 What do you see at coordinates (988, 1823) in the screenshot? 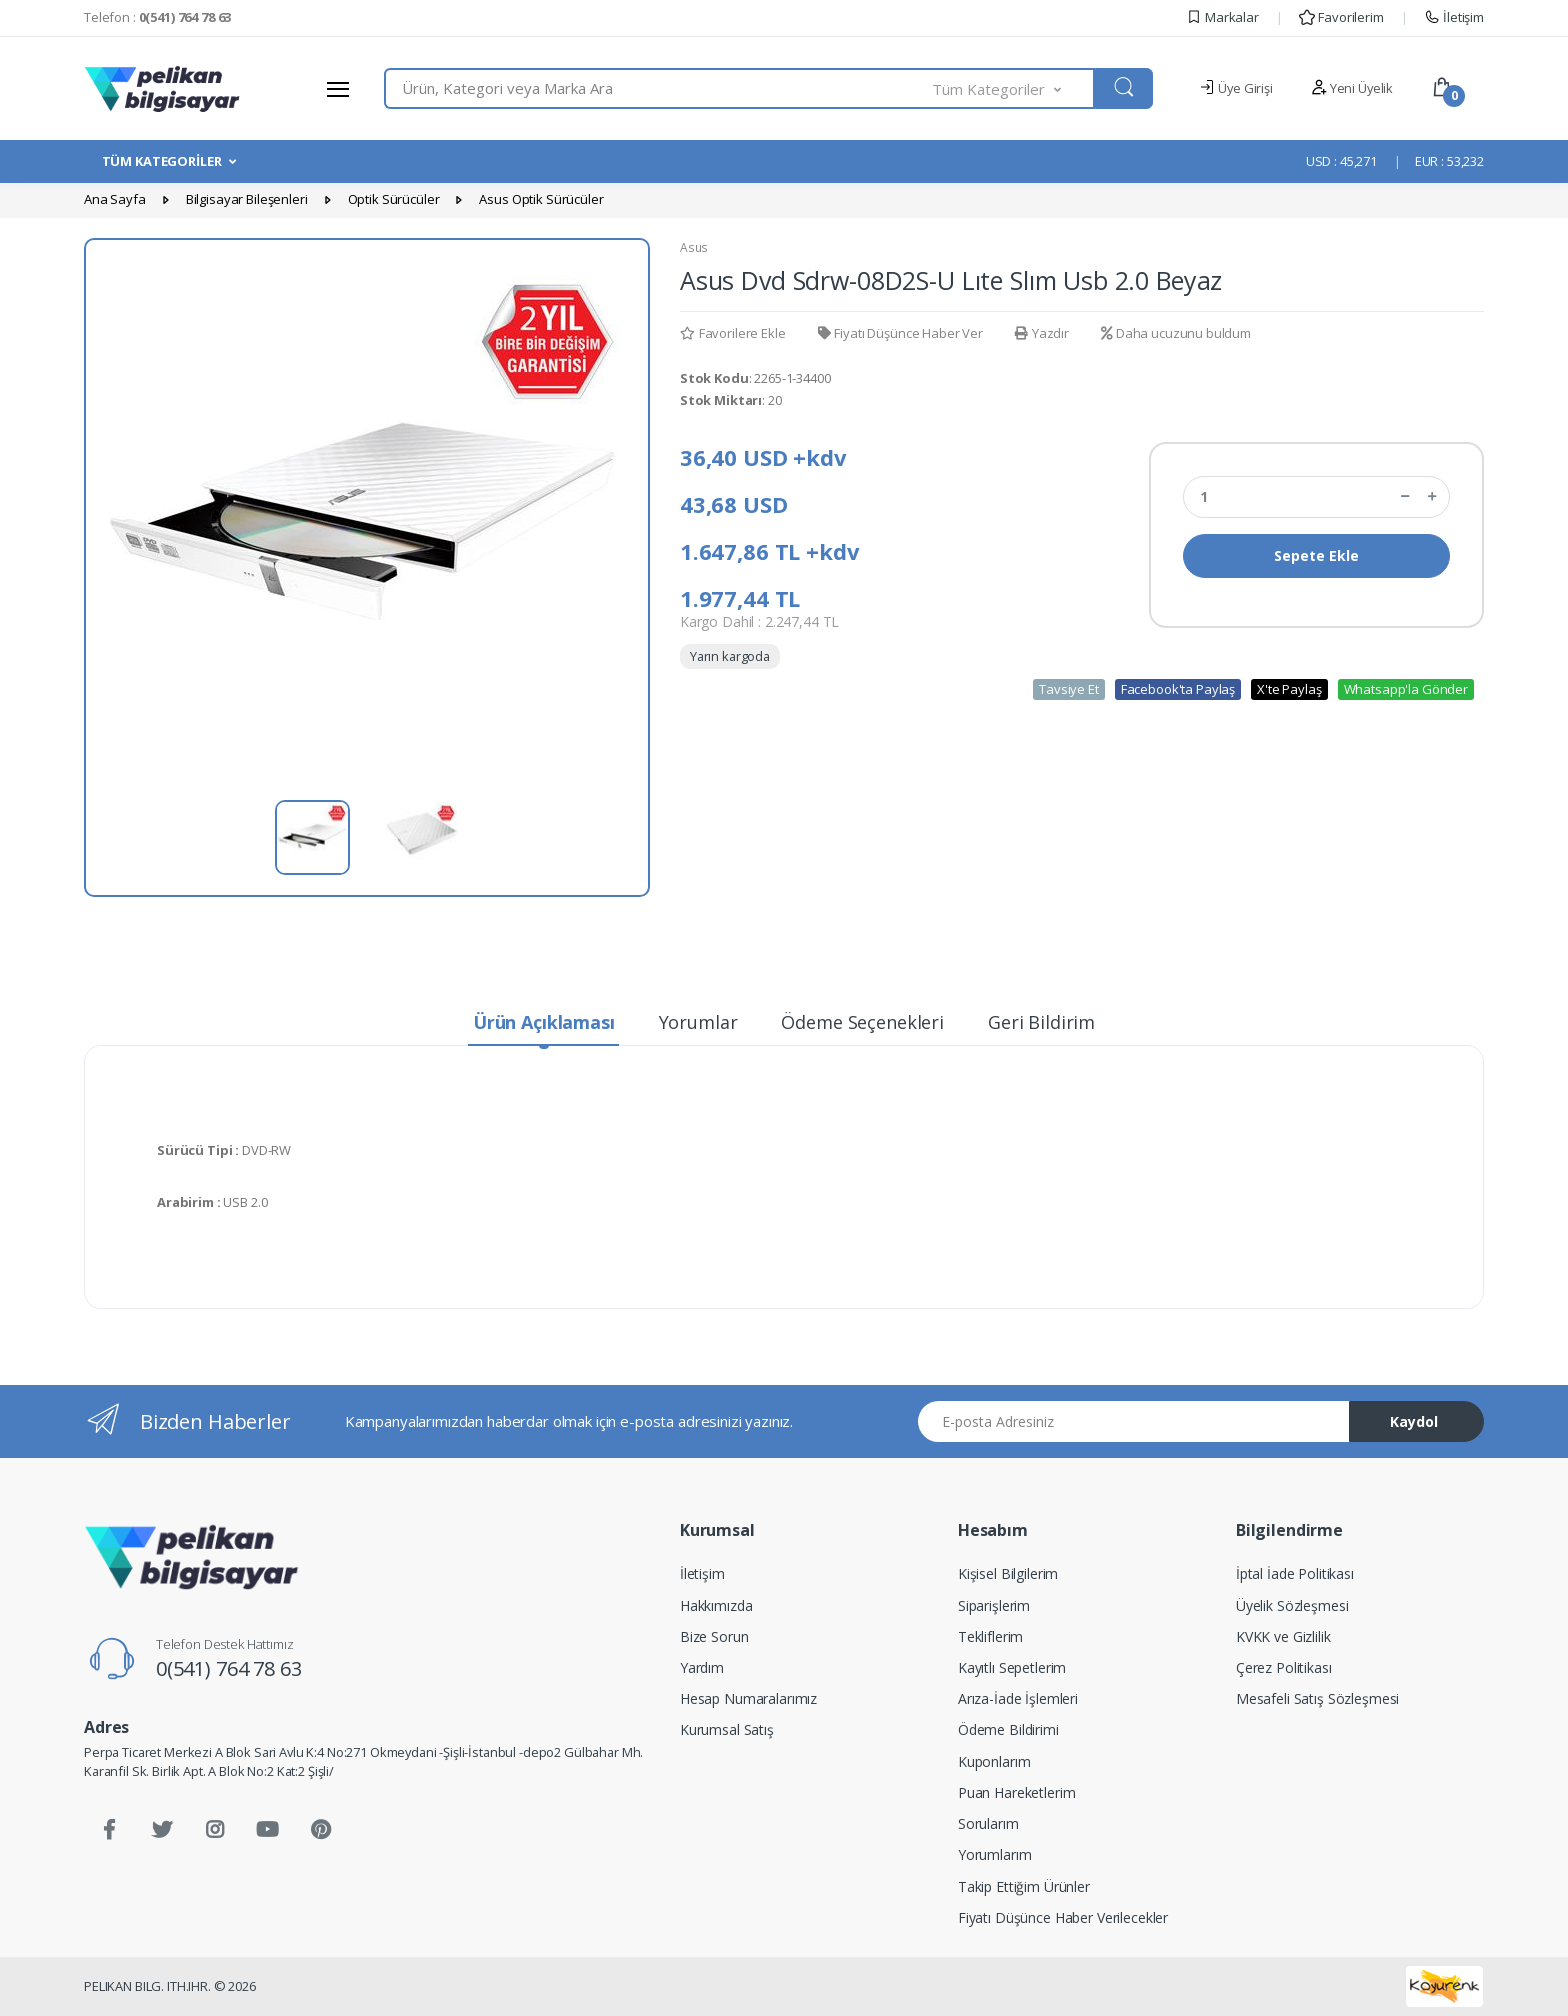
I see `Sorularım` at bounding box center [988, 1823].